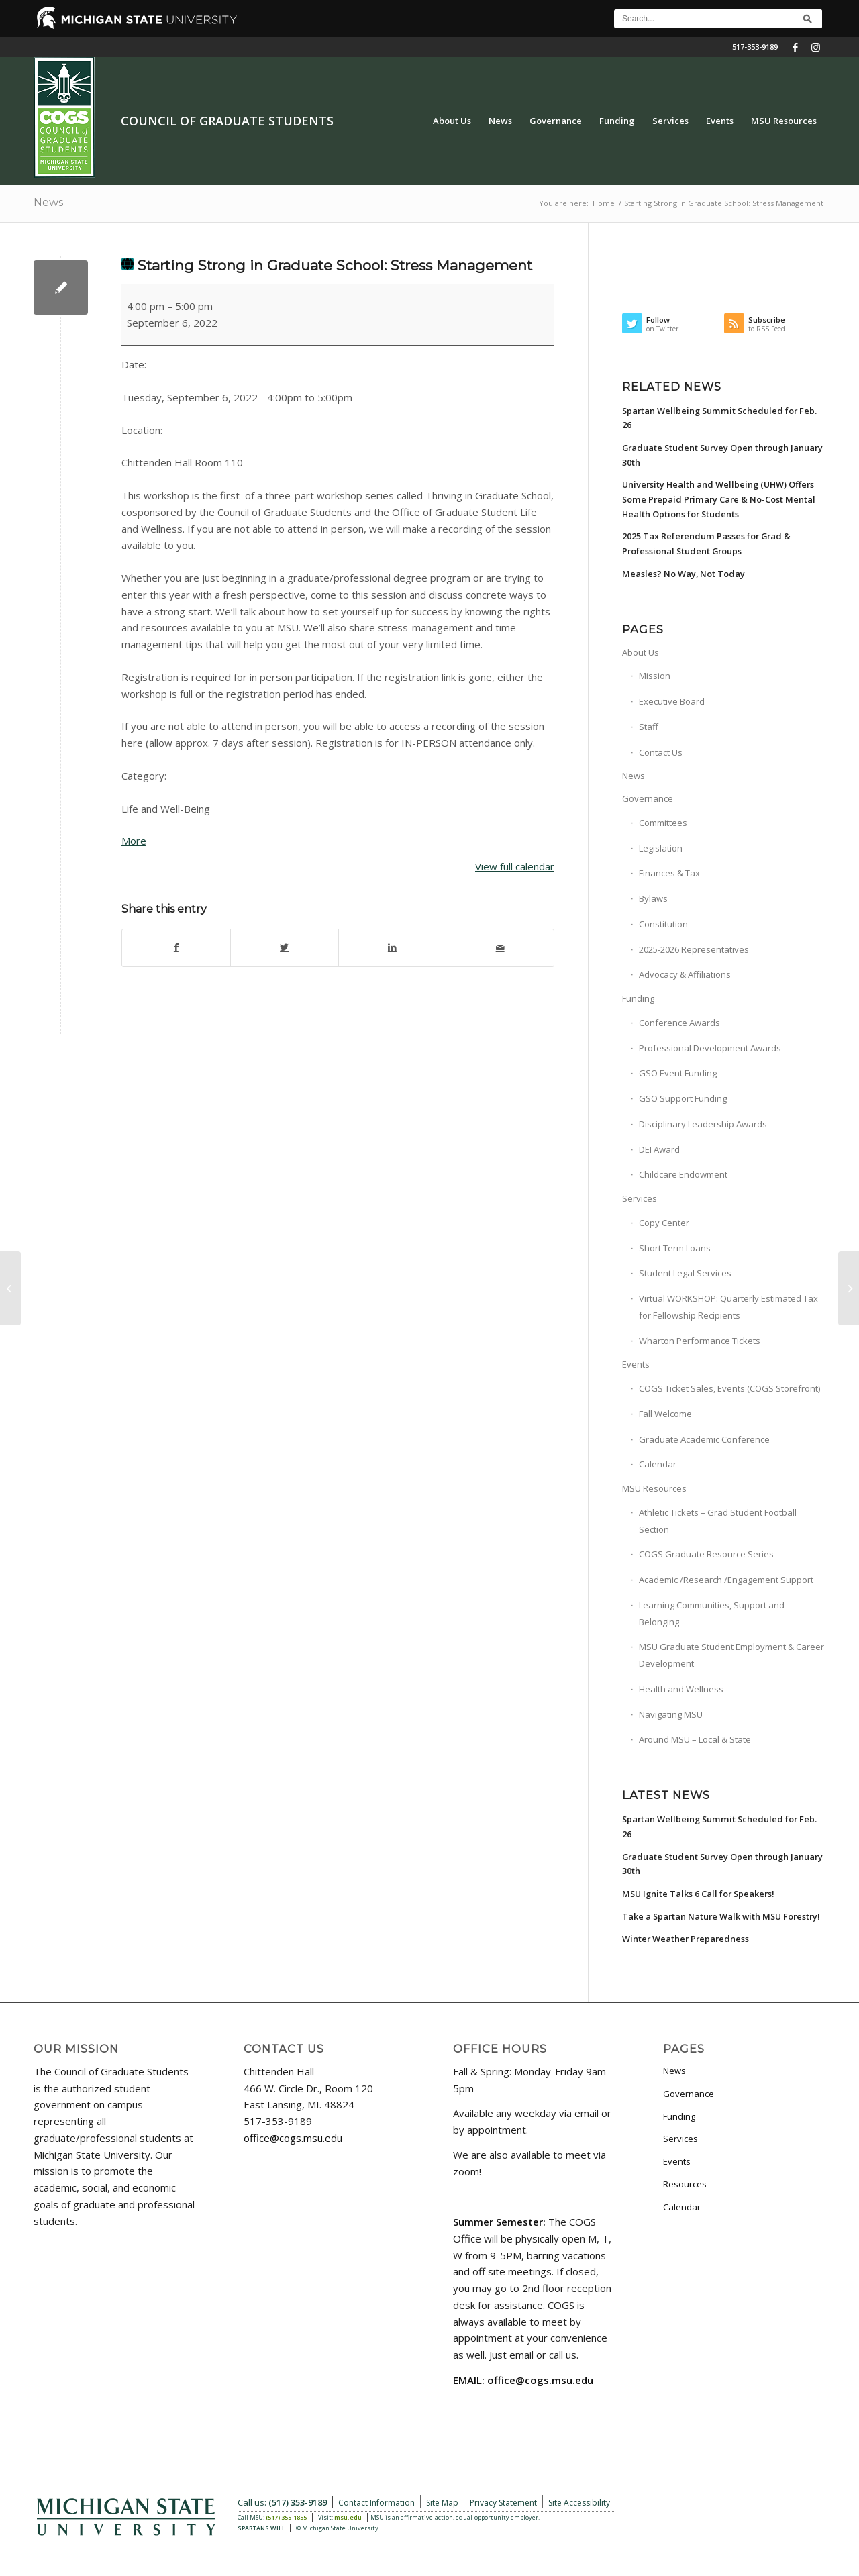  I want to click on Resources, so click(685, 2184).